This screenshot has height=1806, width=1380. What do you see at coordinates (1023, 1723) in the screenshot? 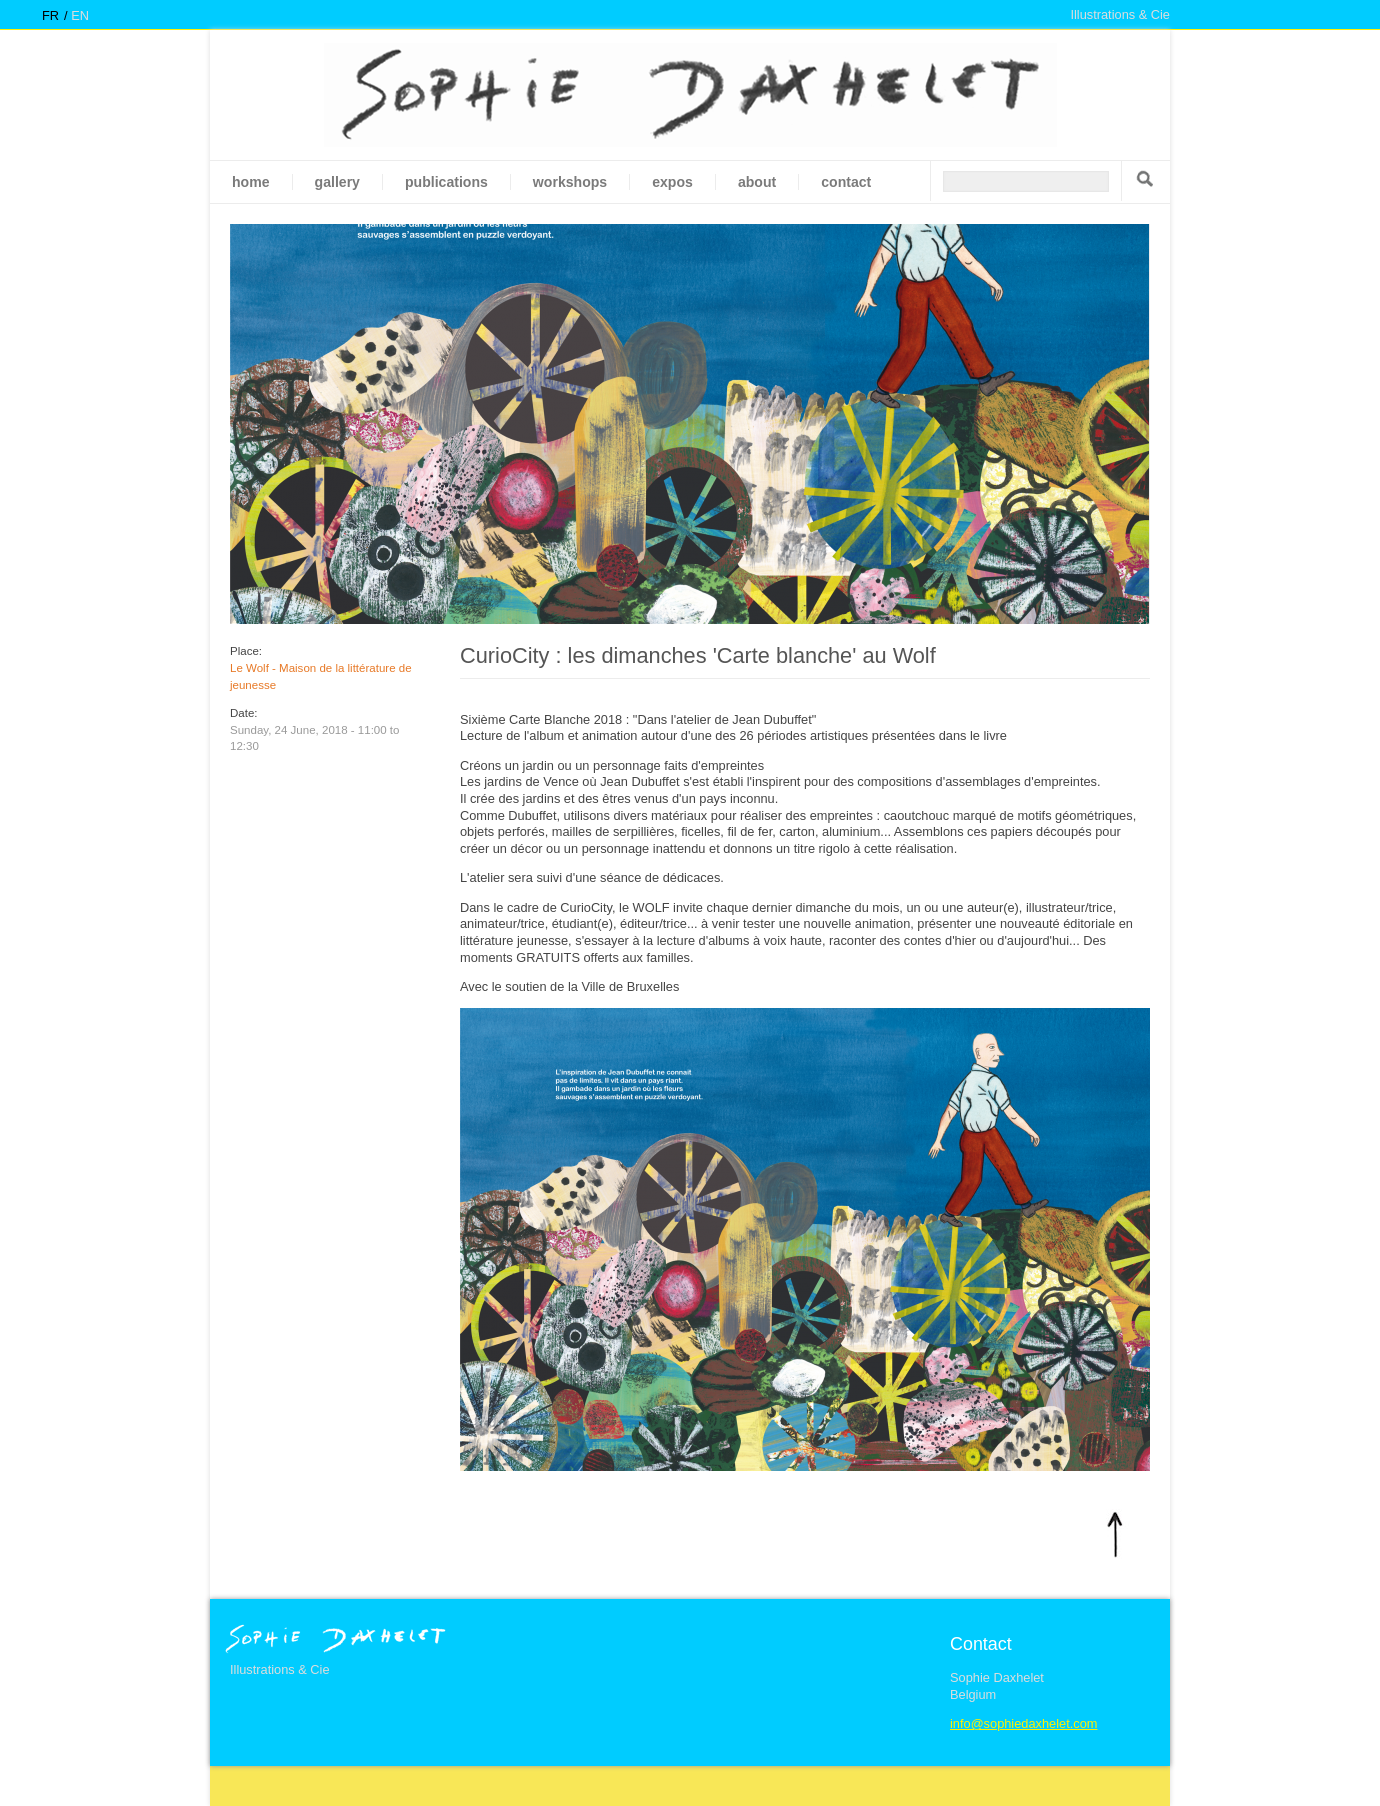
I see `info@sophiedaxhelet.com` at bounding box center [1023, 1723].